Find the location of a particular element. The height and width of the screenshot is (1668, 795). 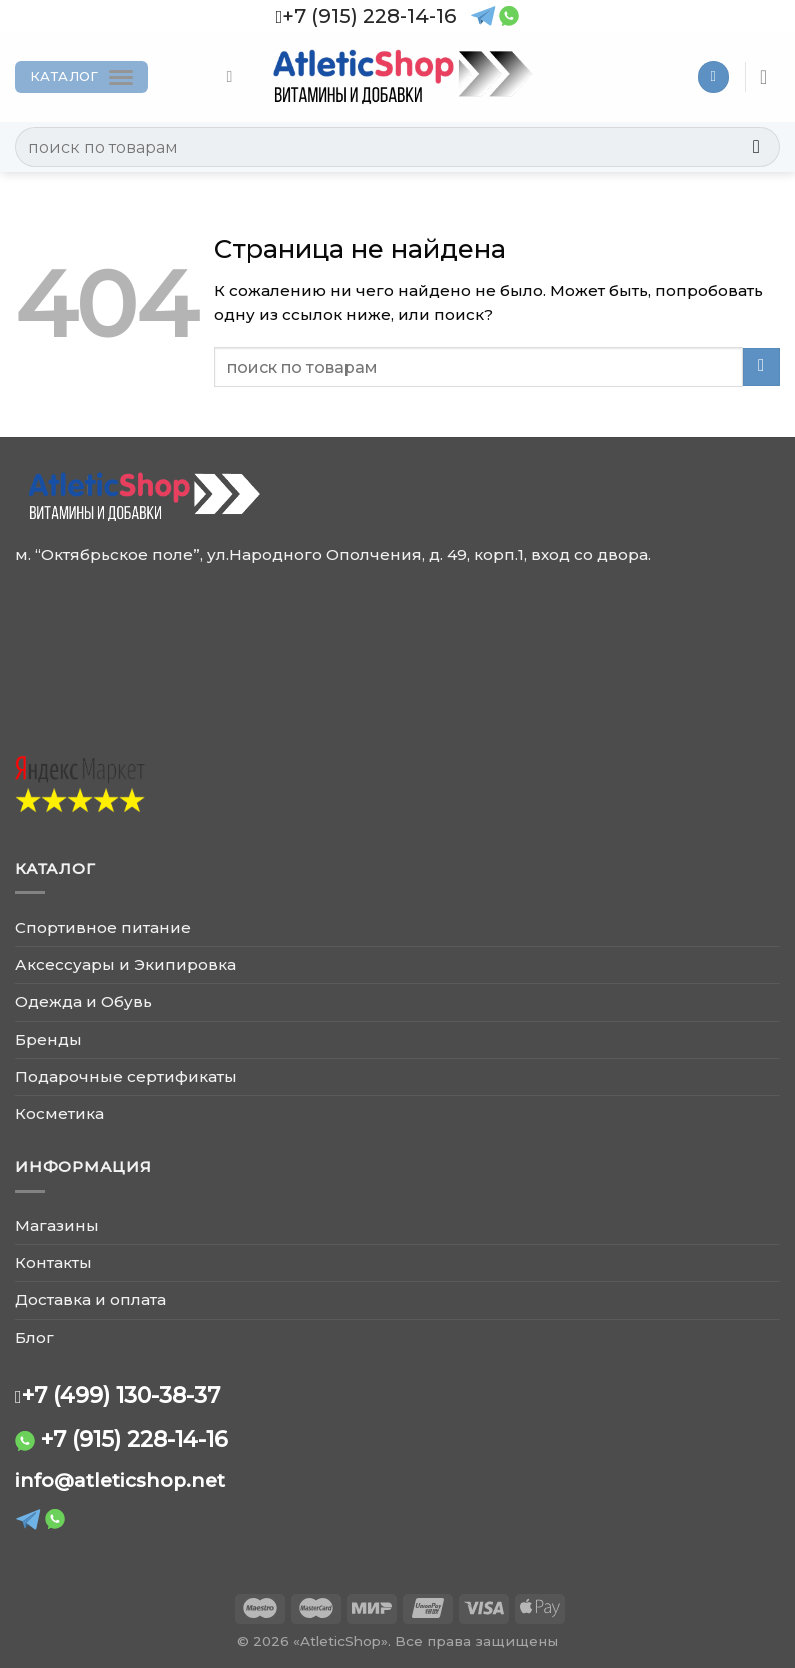

Подарочные сертификаты is located at coordinates (126, 1076).